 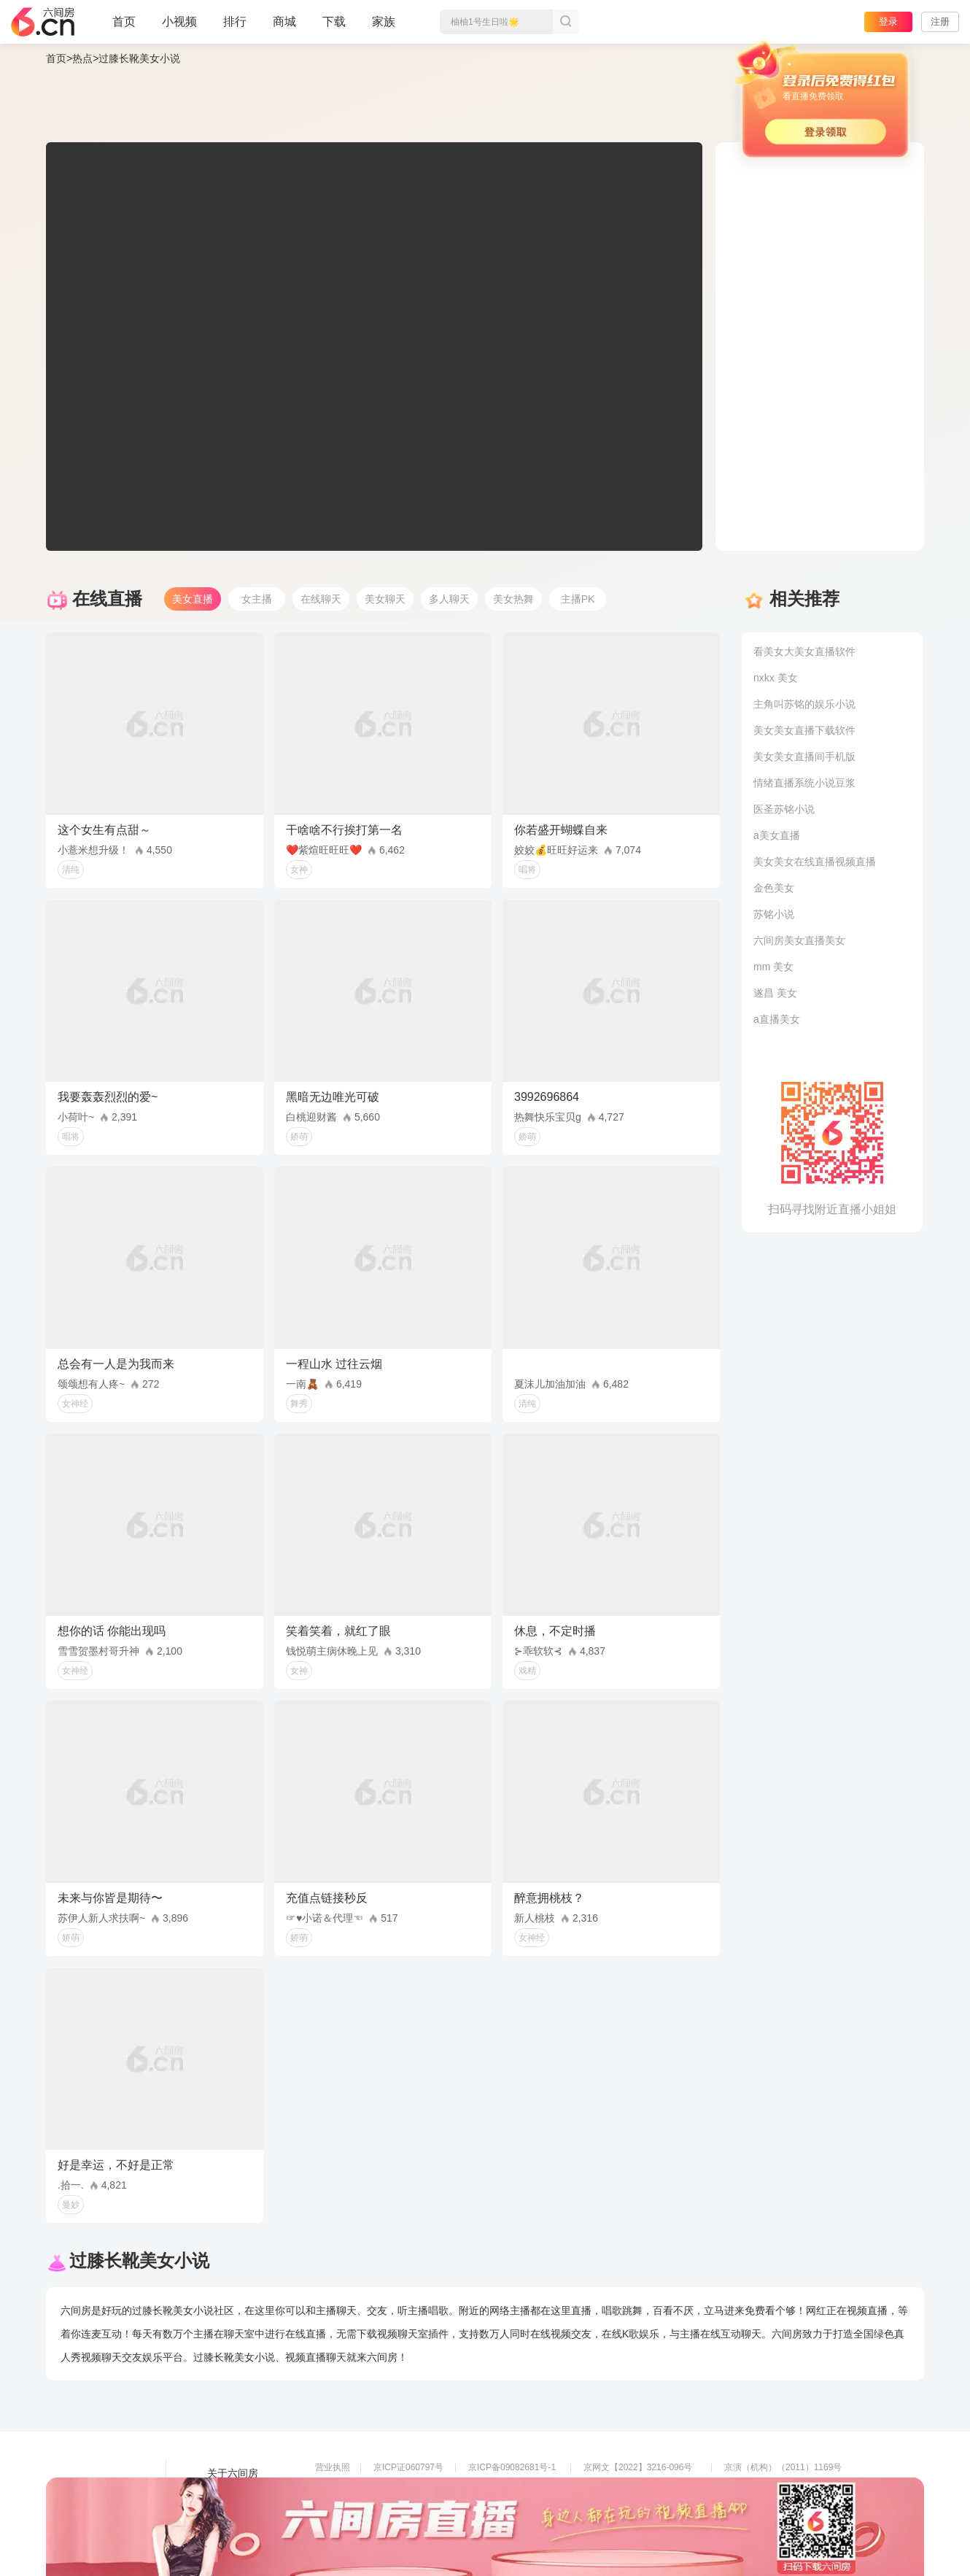 What do you see at coordinates (804, 730) in the screenshot?
I see `美女美女直播下载软件` at bounding box center [804, 730].